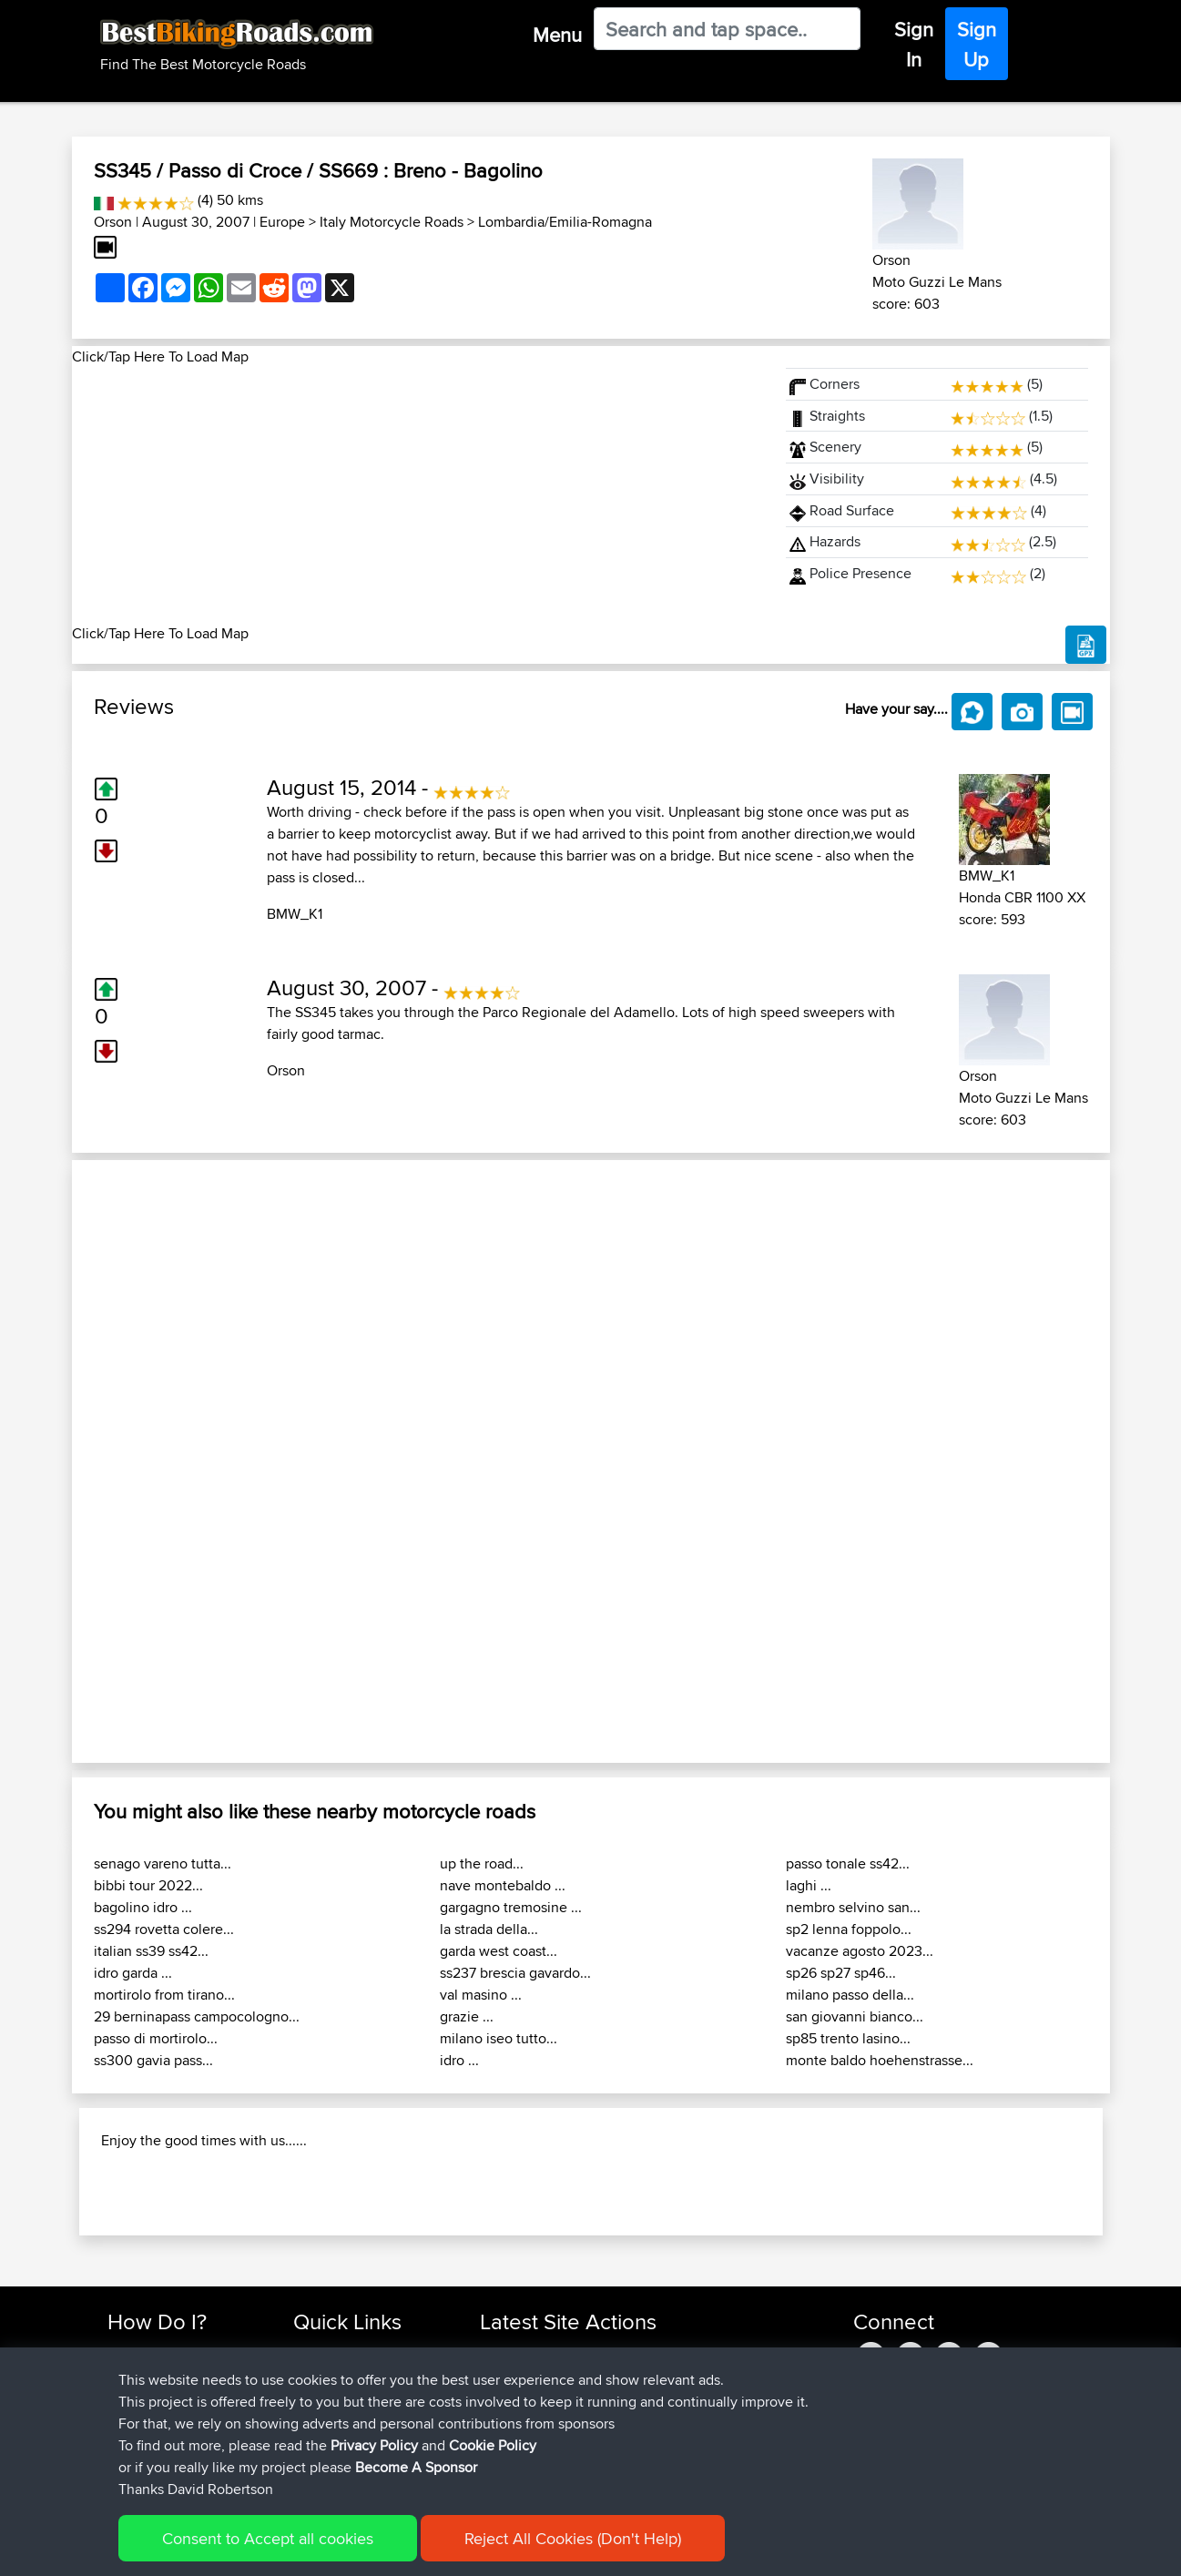 This screenshot has height=2576, width=1181. Describe the element at coordinates (572, 2538) in the screenshot. I see `Reject All Cookies (Don't Help)` at that location.